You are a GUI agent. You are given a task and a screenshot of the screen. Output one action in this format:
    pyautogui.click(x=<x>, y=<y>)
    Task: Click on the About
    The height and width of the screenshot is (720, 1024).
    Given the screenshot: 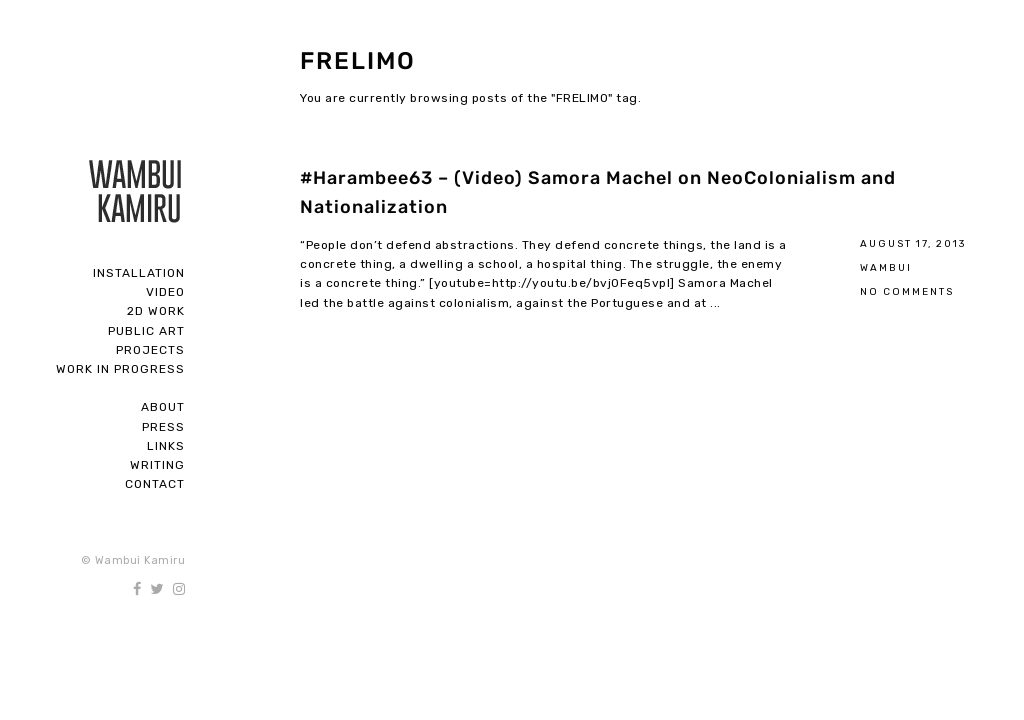 What is the action you would take?
    pyautogui.click(x=163, y=407)
    